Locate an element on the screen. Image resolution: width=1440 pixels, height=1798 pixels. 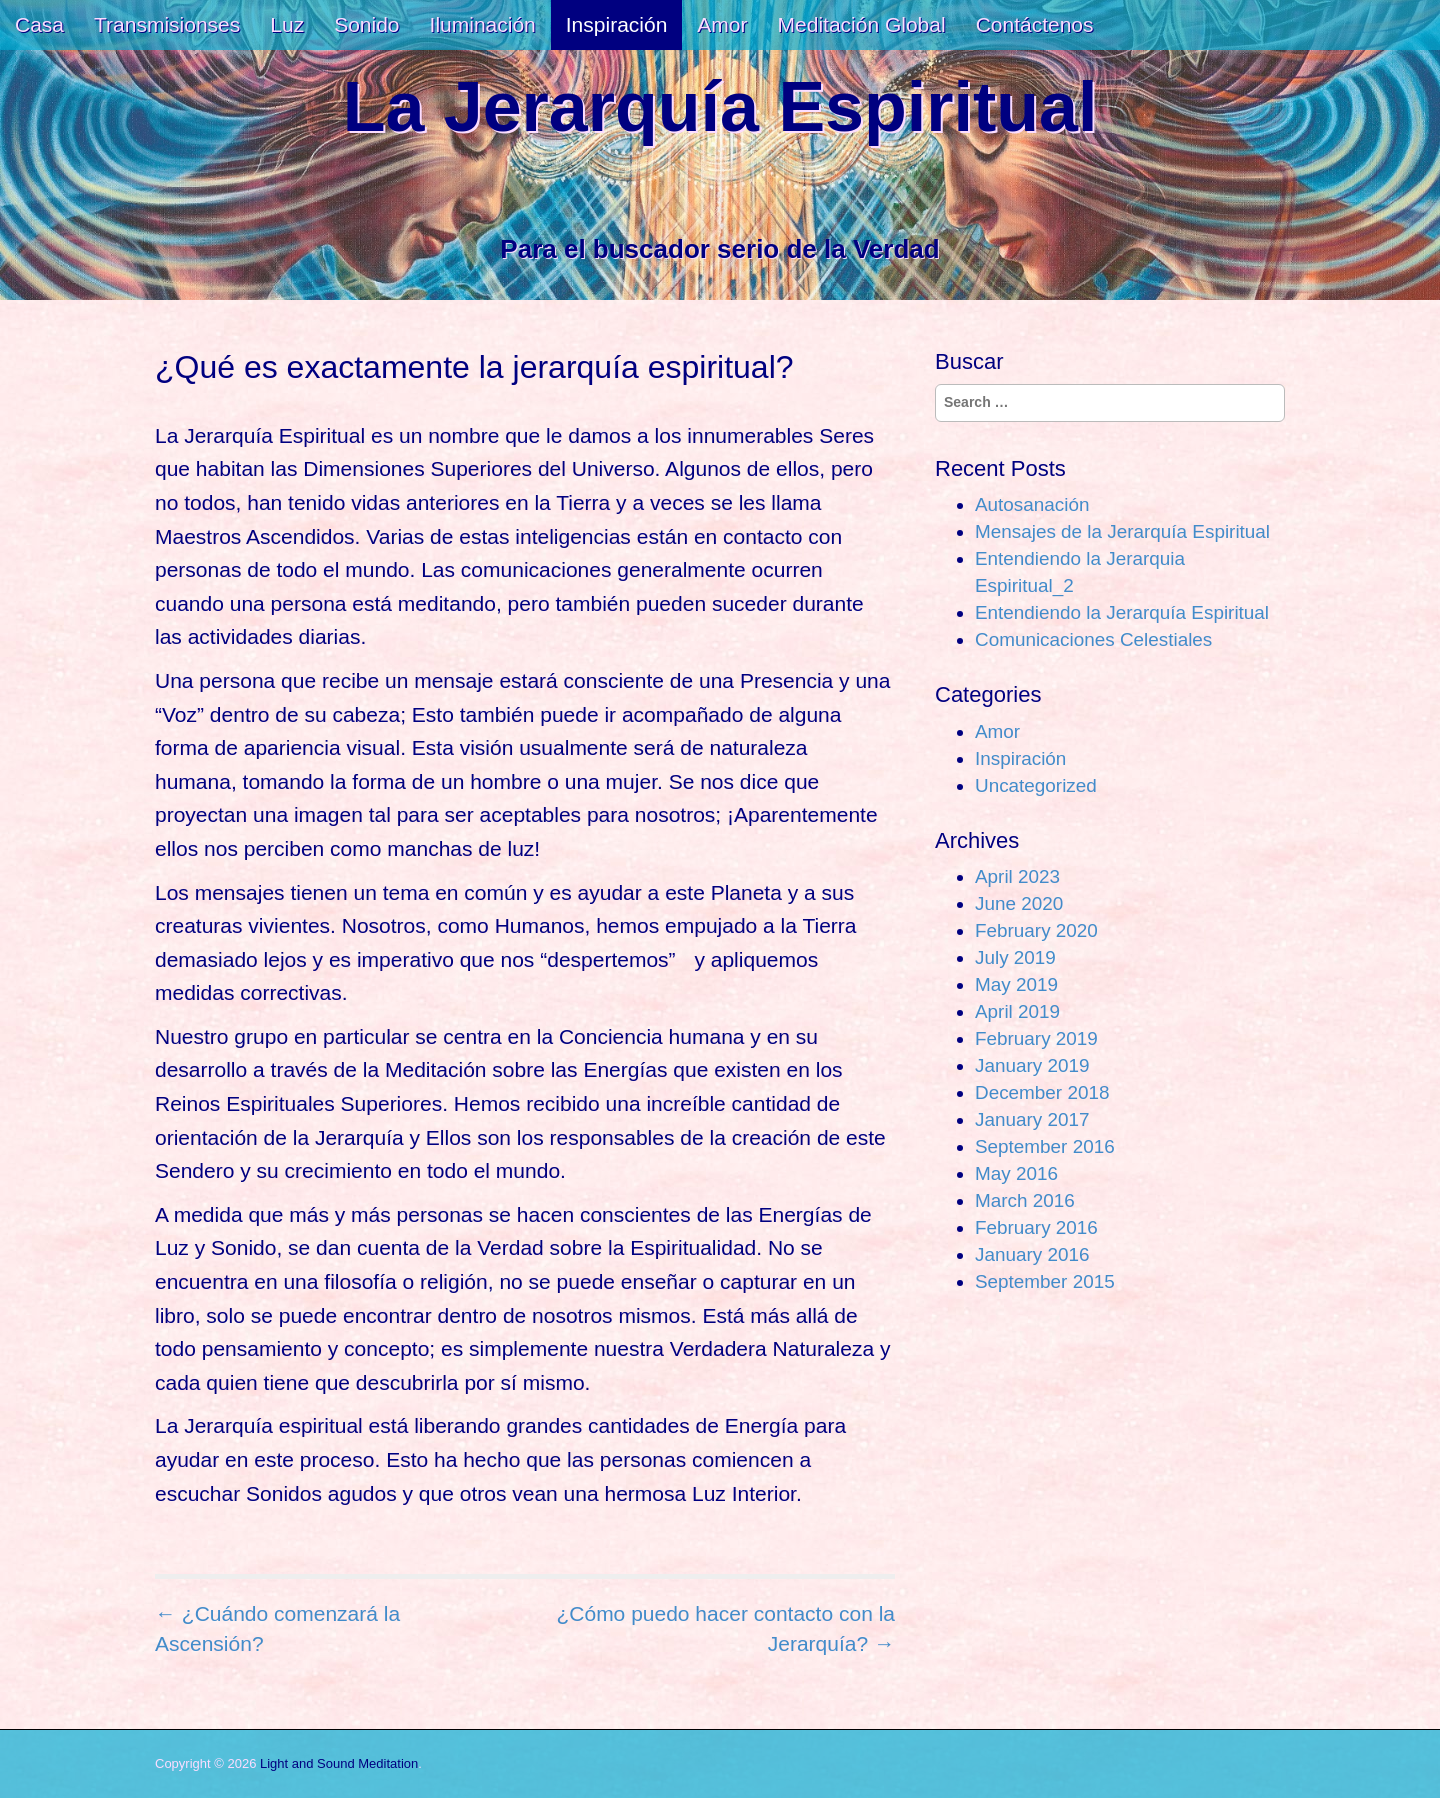
September 2016 is located at coordinates (1045, 1146).